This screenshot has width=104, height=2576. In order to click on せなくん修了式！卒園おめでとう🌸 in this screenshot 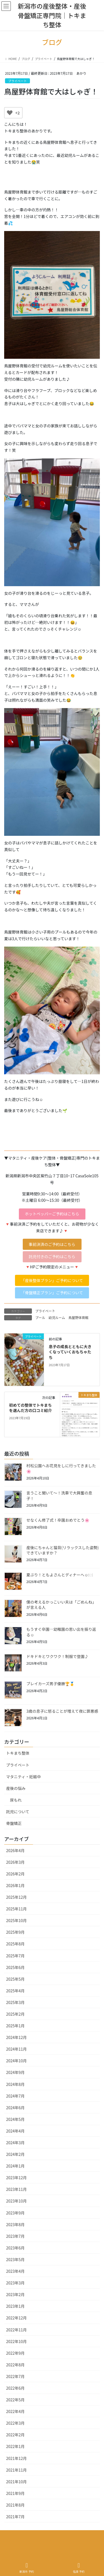, I will do `click(57, 1520)`.